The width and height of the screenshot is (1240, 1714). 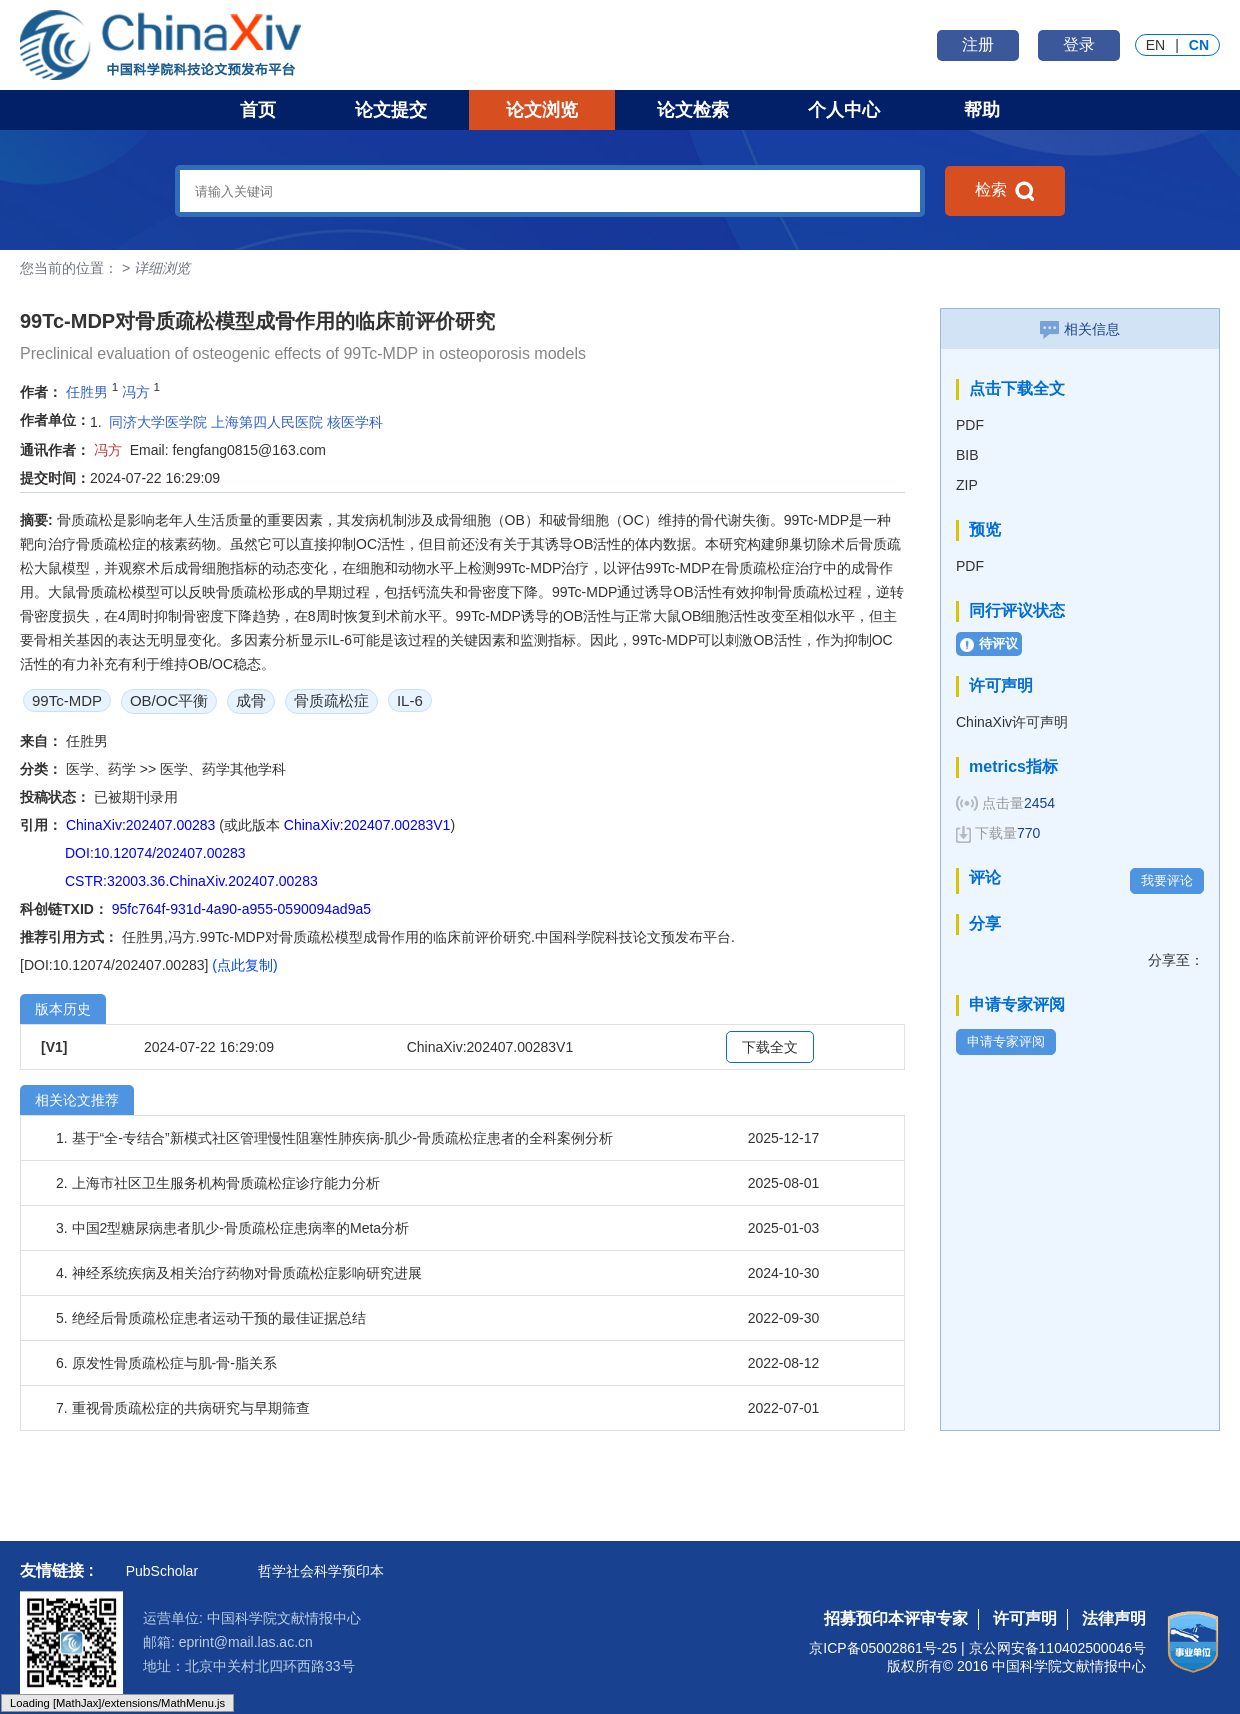 What do you see at coordinates (321, 1571) in the screenshot?
I see `哲学社会科学预印本` at bounding box center [321, 1571].